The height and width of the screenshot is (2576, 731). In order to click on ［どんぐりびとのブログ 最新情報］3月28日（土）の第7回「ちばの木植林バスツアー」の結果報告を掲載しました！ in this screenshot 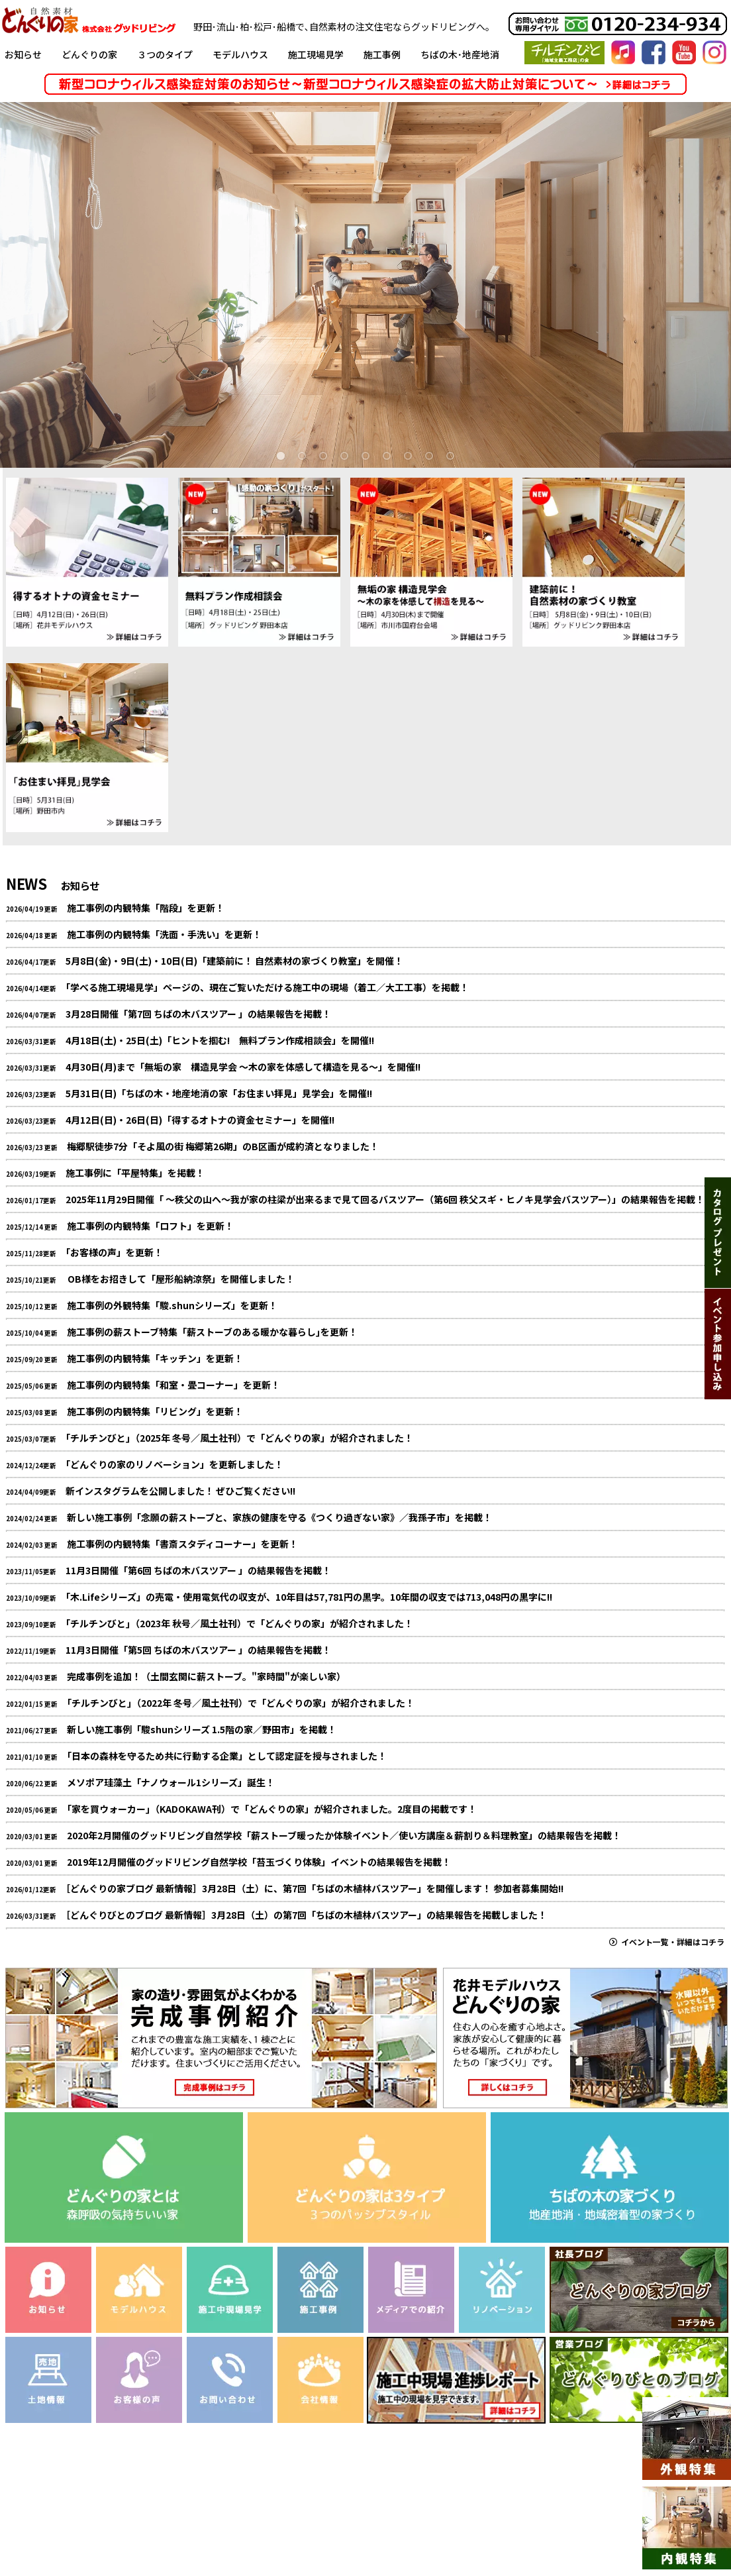, I will do `click(306, 1914)`.